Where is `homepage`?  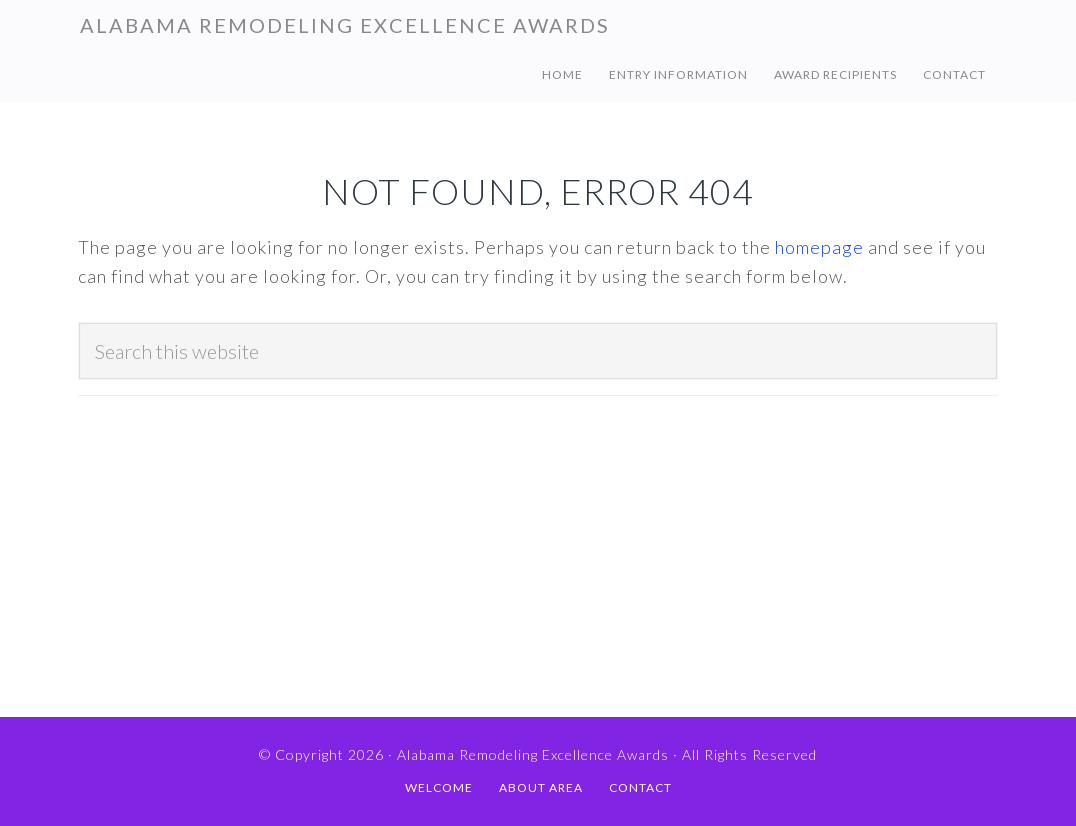 homepage is located at coordinates (819, 247).